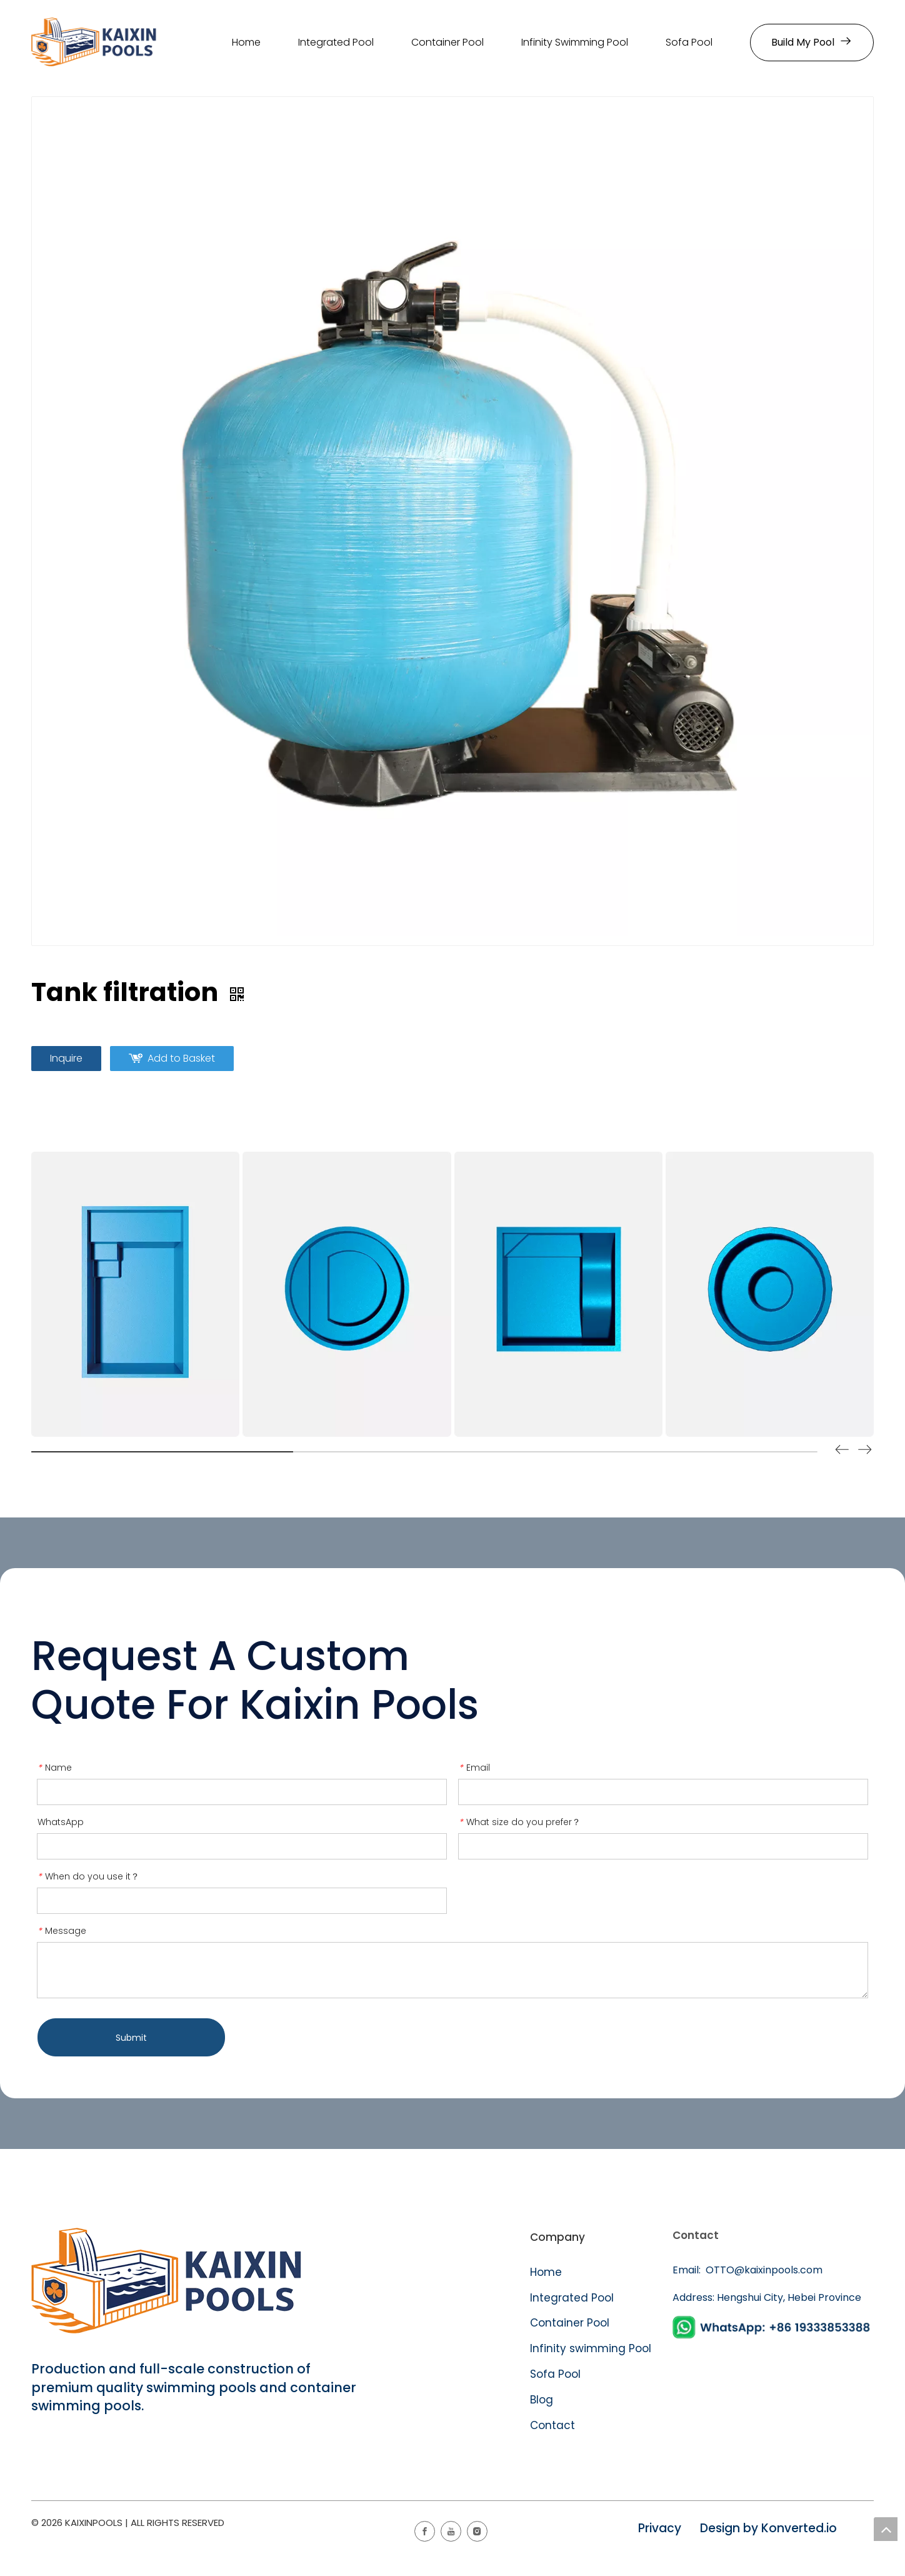  I want to click on Contact, so click(552, 2425).